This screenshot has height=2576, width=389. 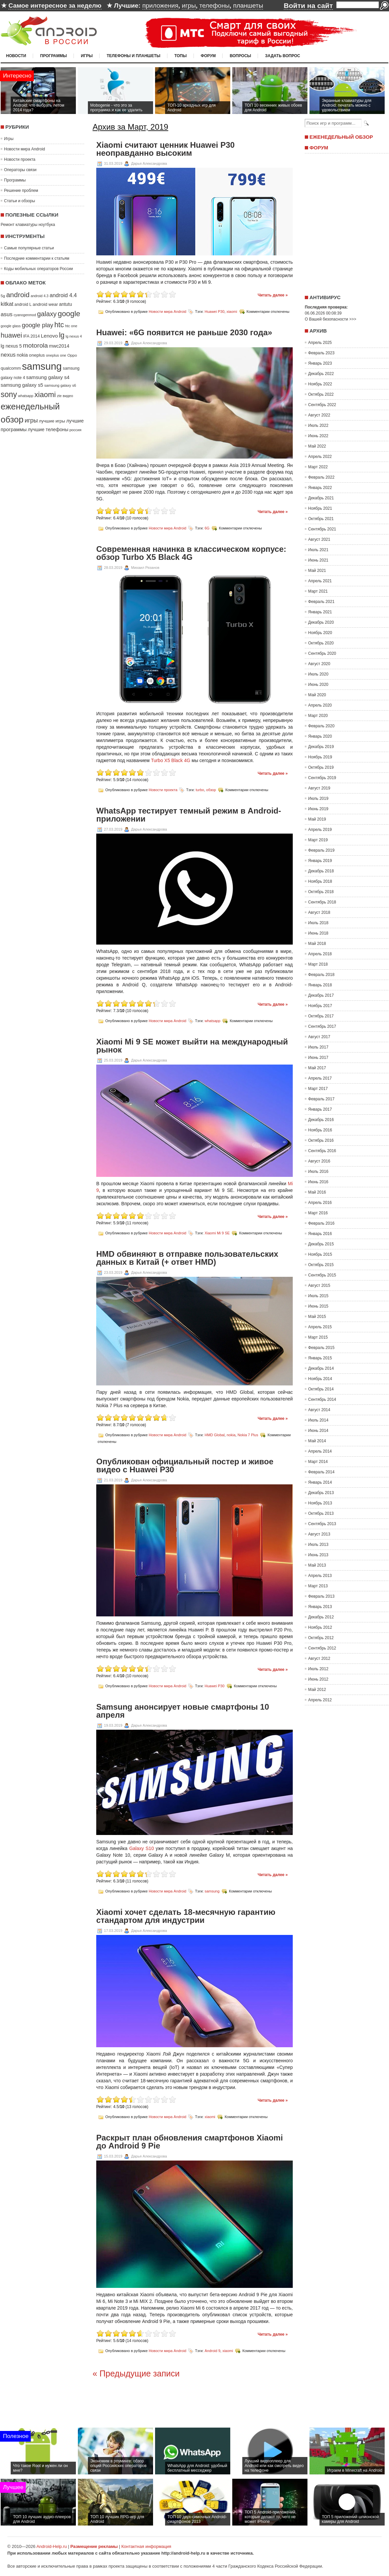 What do you see at coordinates (320, 508) in the screenshot?
I see `Ноябрь 2021` at bounding box center [320, 508].